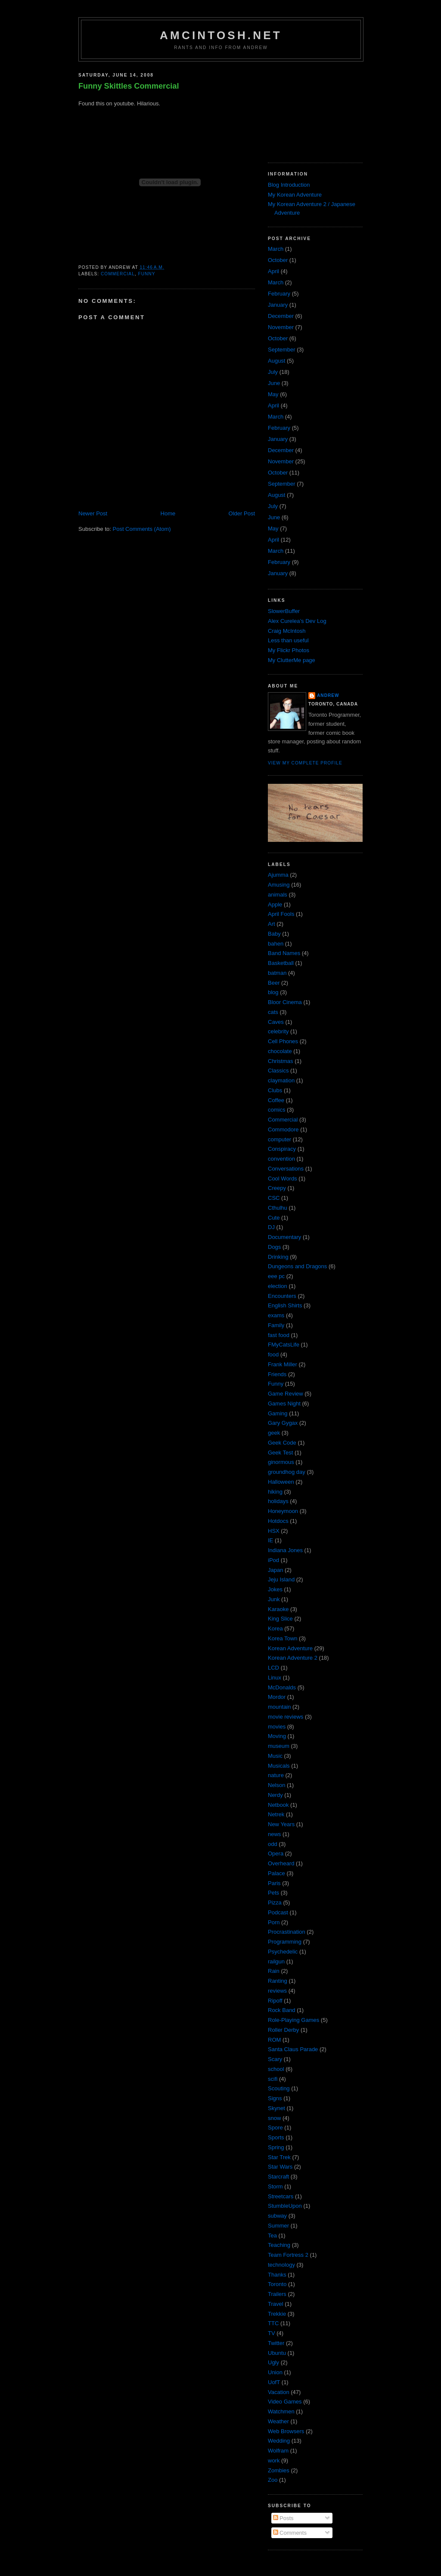 The width and height of the screenshot is (441, 2576). Describe the element at coordinates (273, 2362) in the screenshot. I see `Ugly` at that location.